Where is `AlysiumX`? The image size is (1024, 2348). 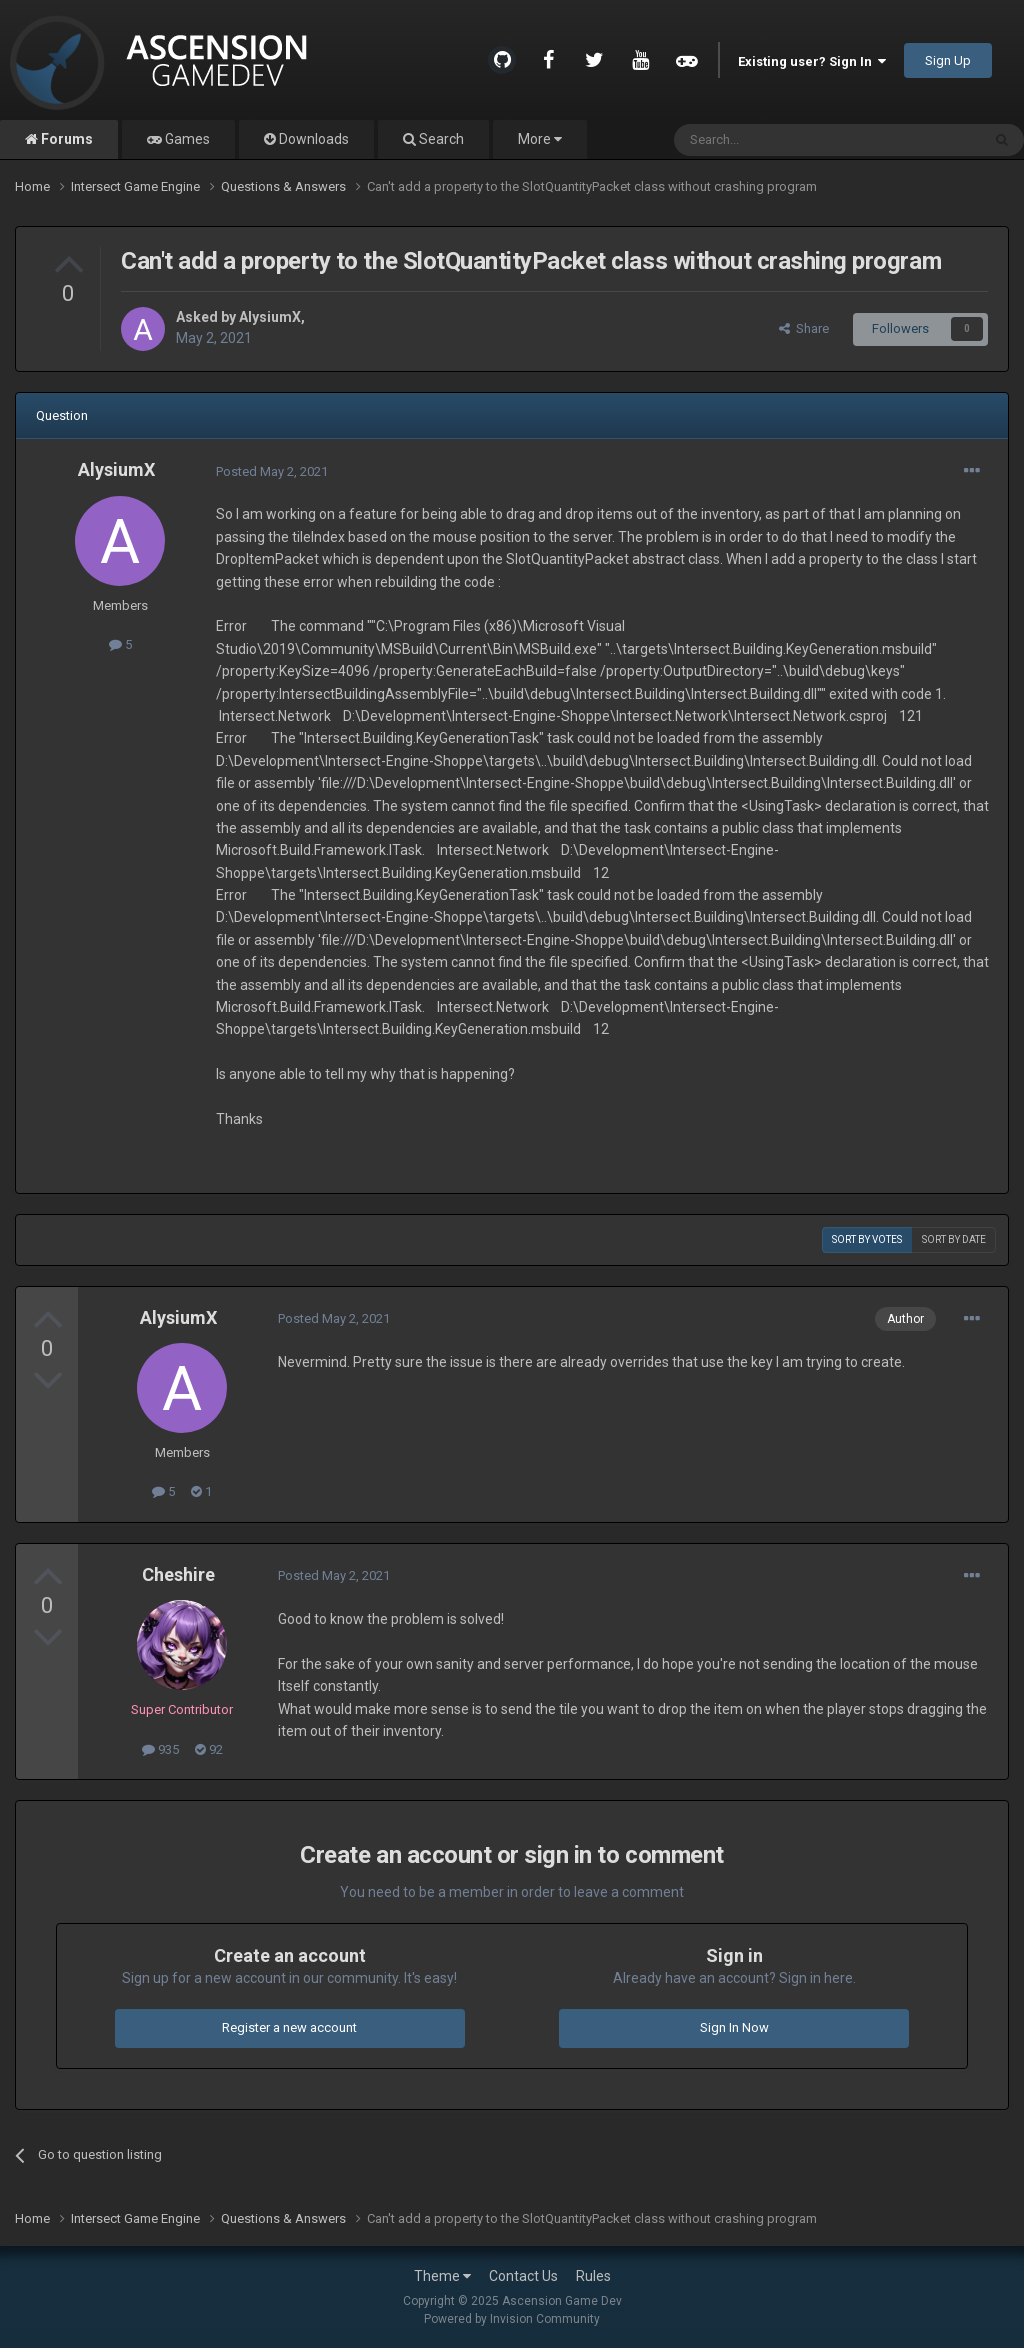
AlysiumX is located at coordinates (270, 317).